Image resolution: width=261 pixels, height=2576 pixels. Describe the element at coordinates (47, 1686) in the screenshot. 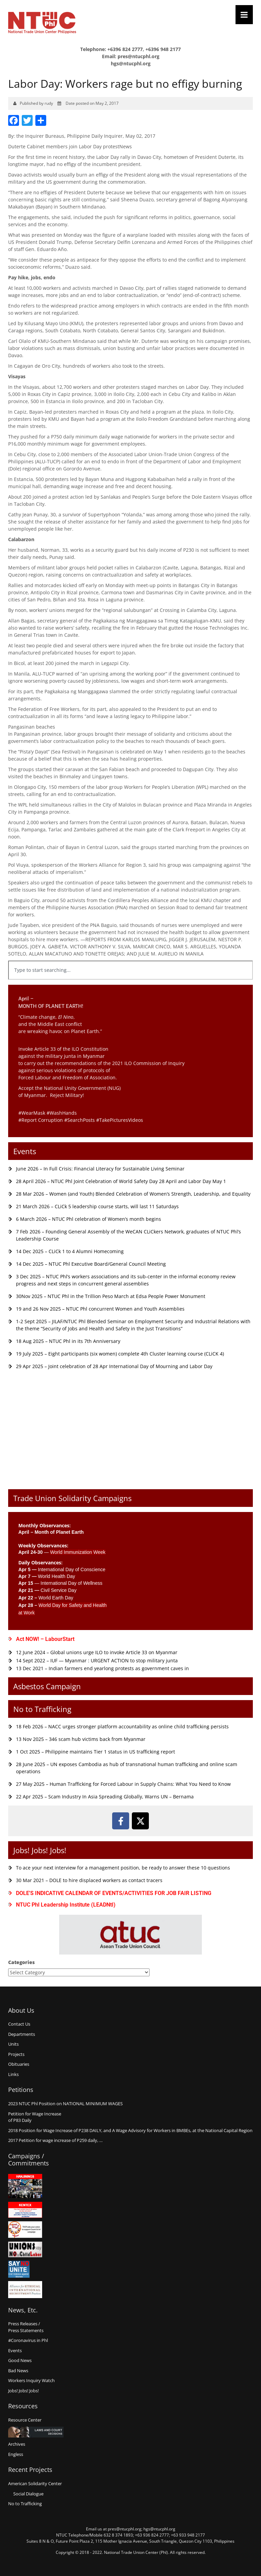

I see `Asbestos Campaign` at that location.